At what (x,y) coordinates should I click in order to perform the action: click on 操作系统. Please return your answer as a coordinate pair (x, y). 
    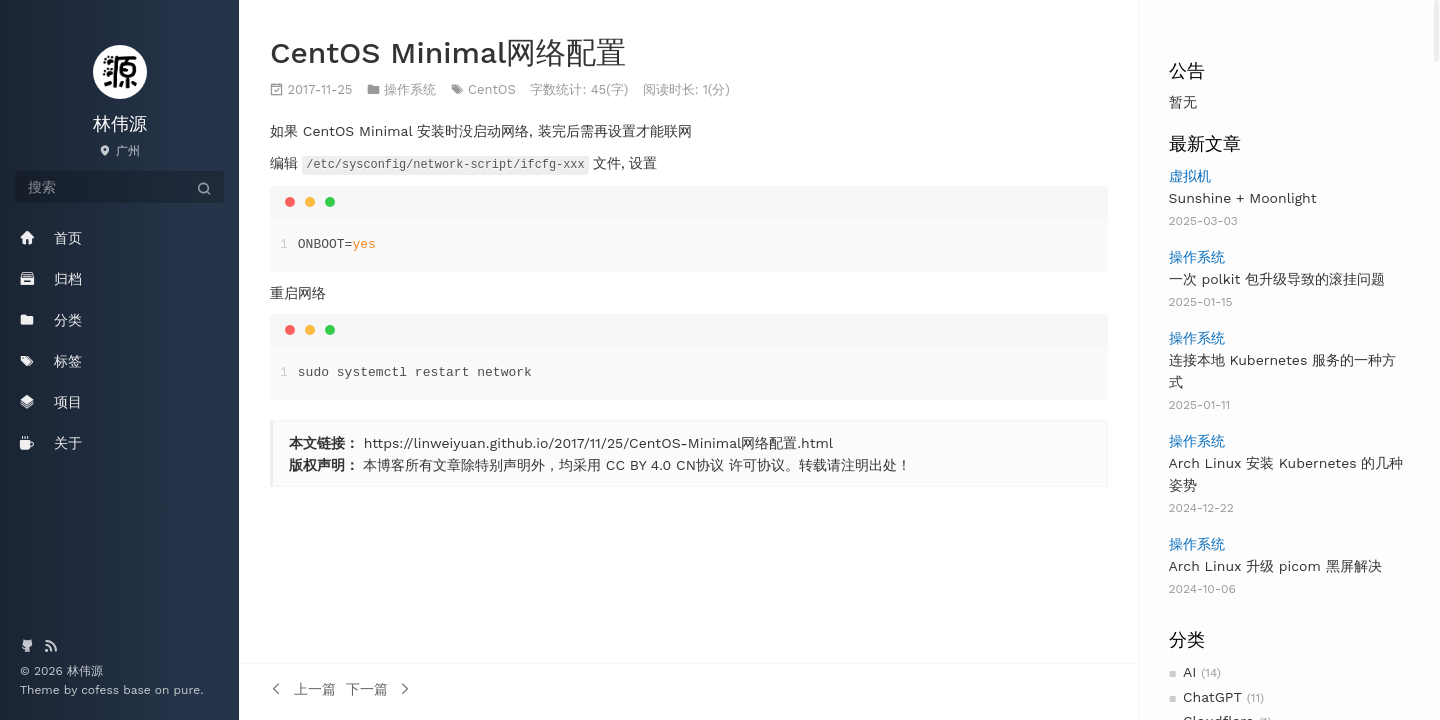
    Looking at the image, I should click on (1197, 257).